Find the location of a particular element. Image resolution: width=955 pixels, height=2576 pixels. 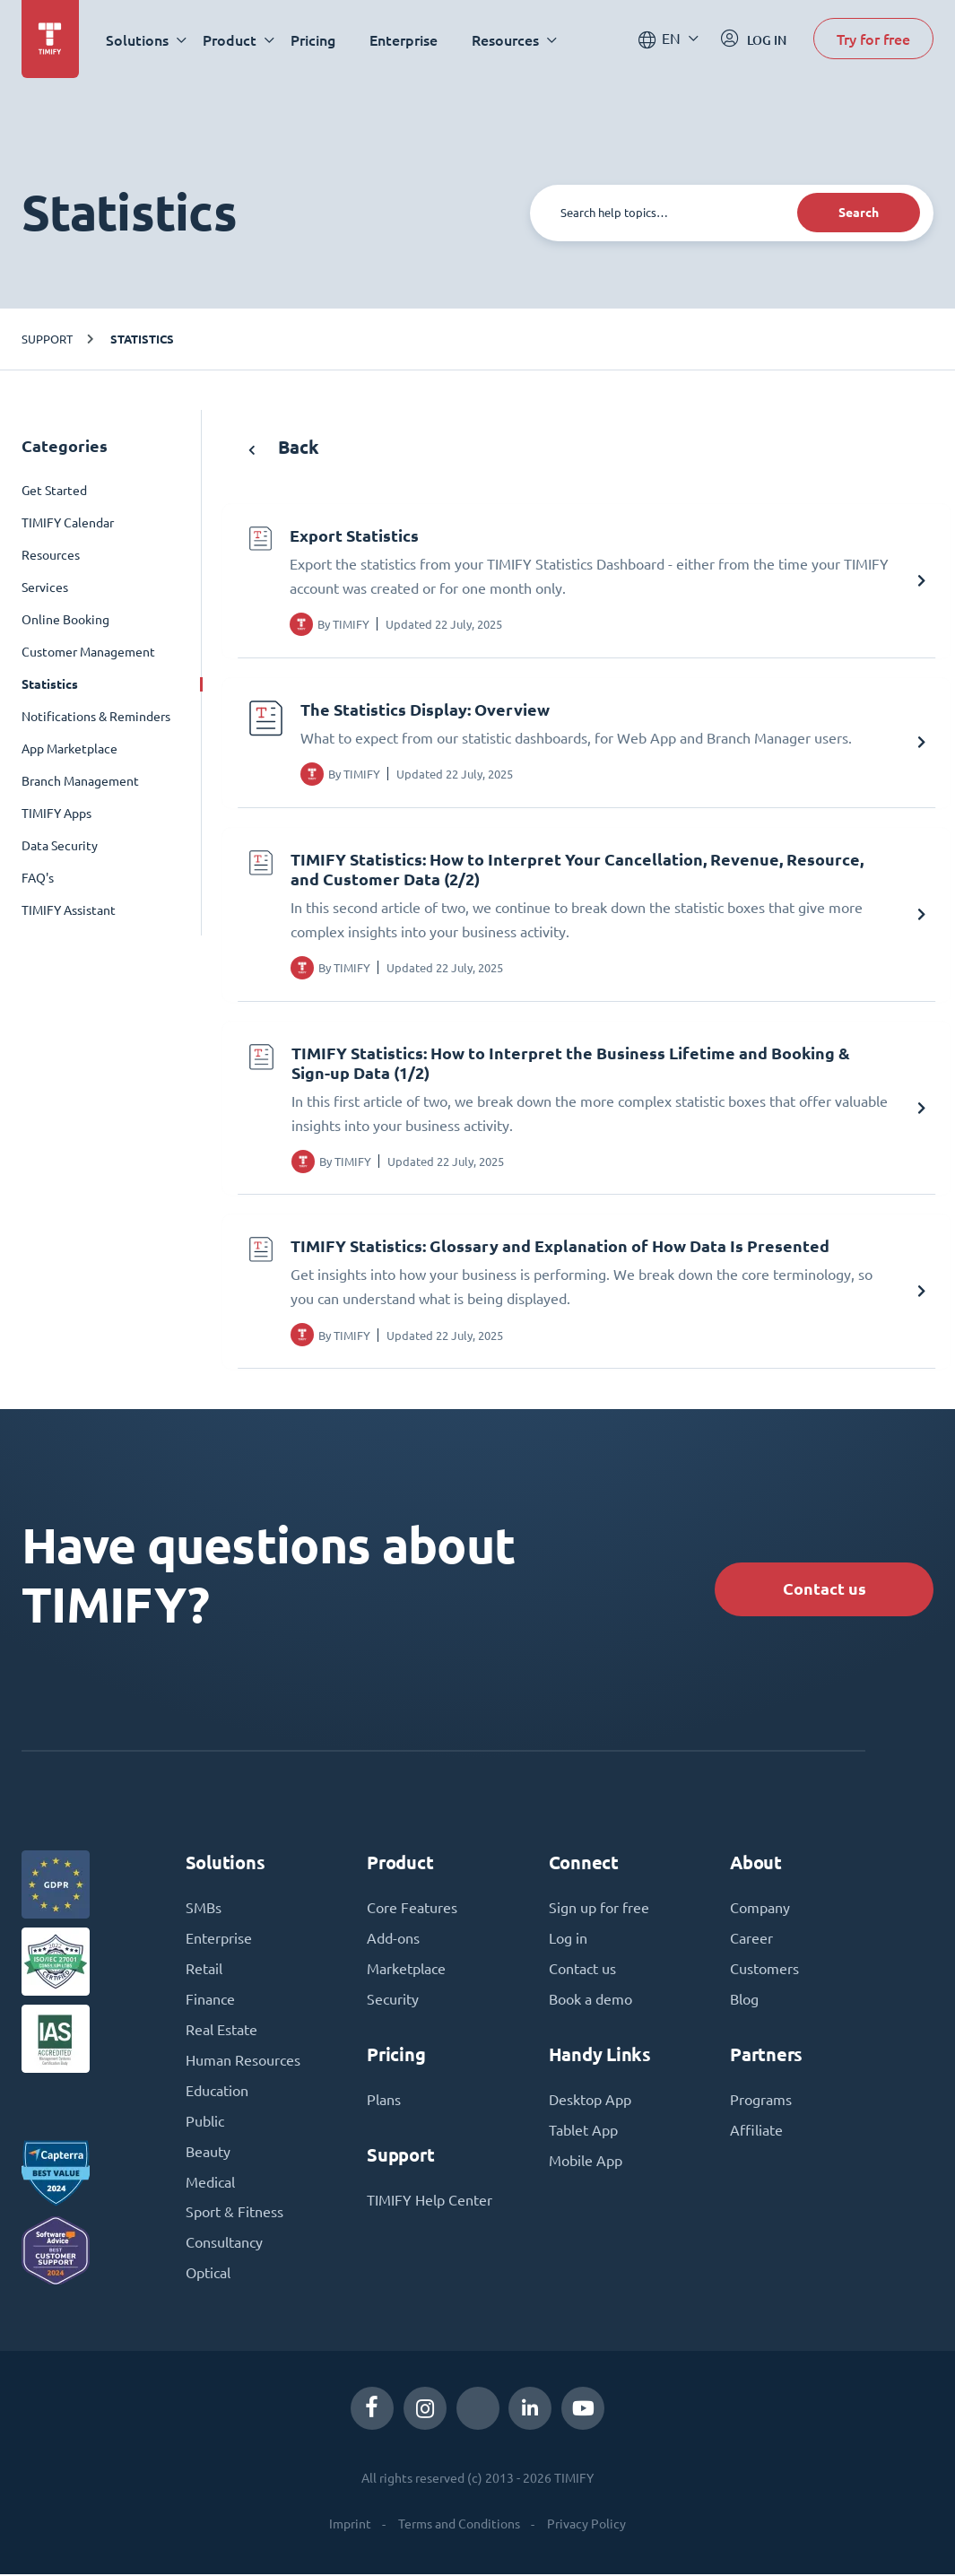

Blog is located at coordinates (744, 2001).